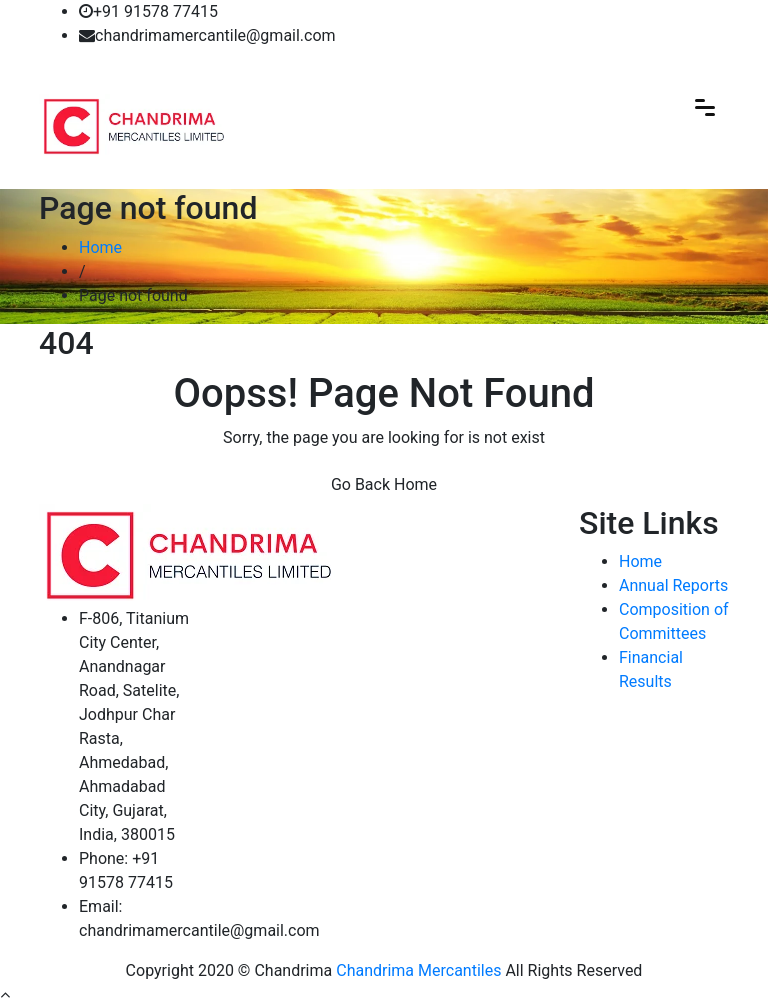  What do you see at coordinates (100, 247) in the screenshot?
I see `Home` at bounding box center [100, 247].